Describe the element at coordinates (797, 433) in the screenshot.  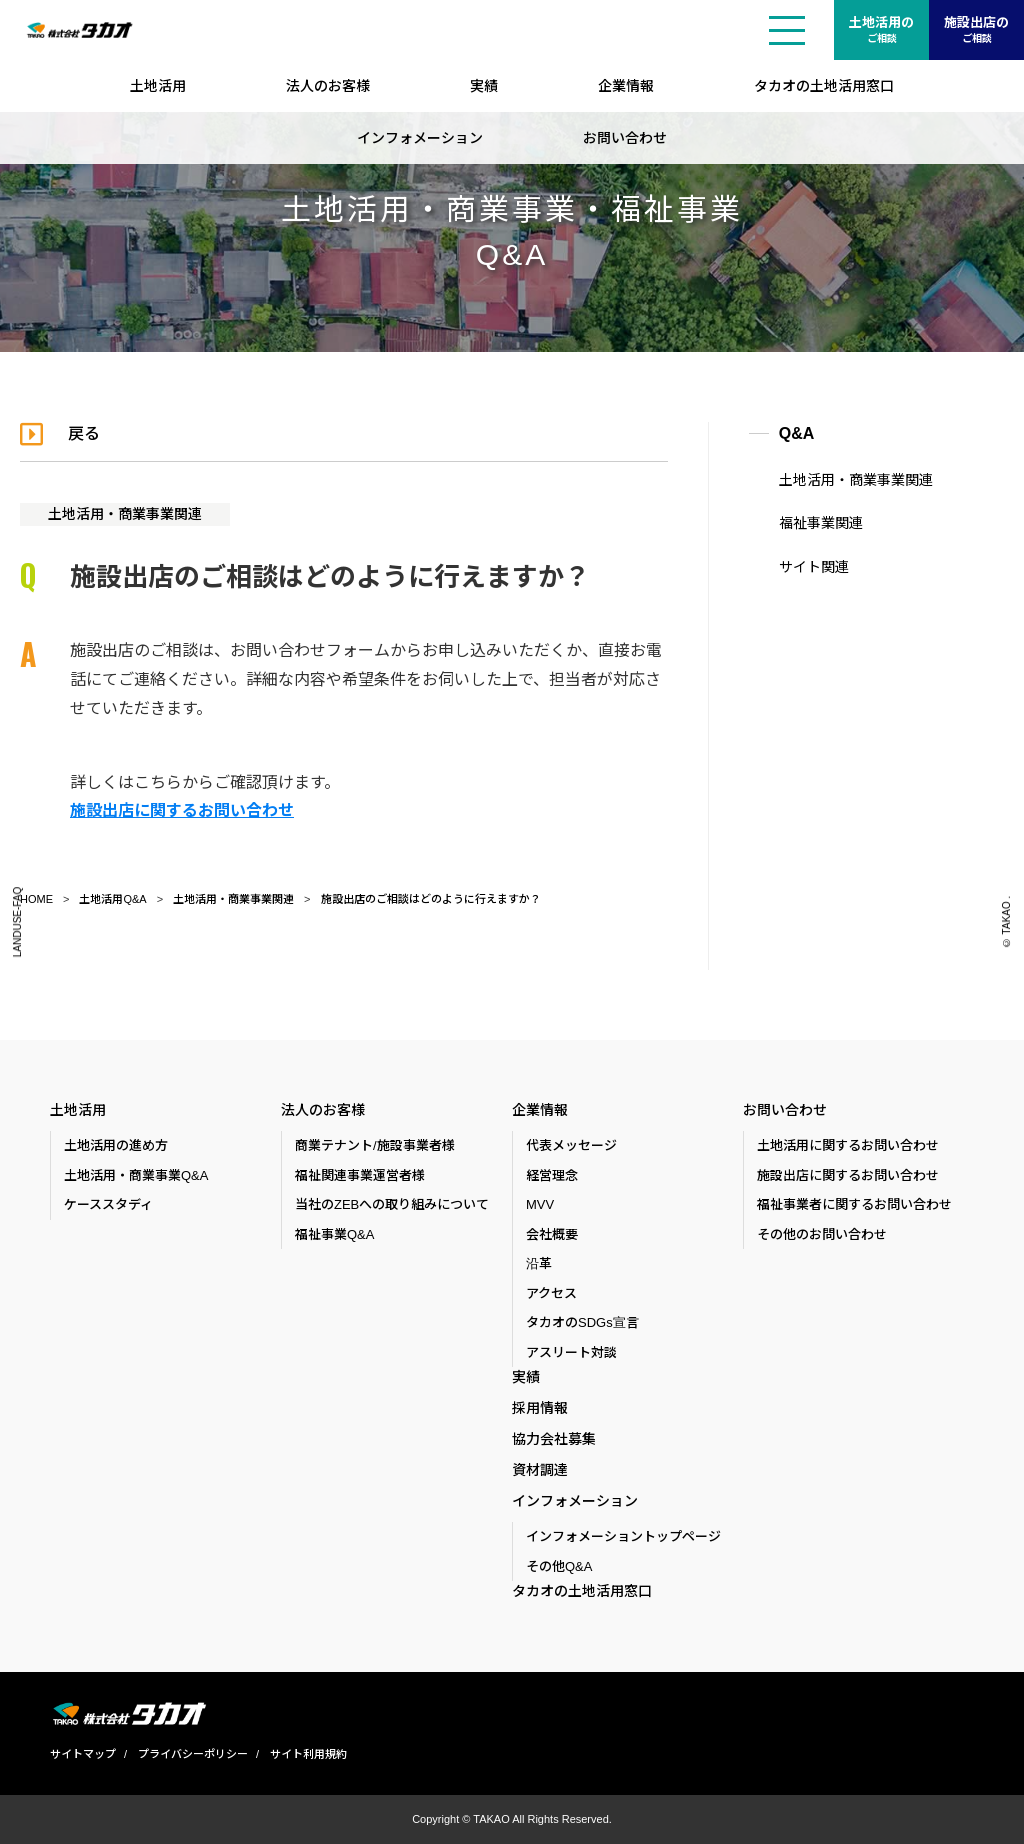
I see `Q&A` at that location.